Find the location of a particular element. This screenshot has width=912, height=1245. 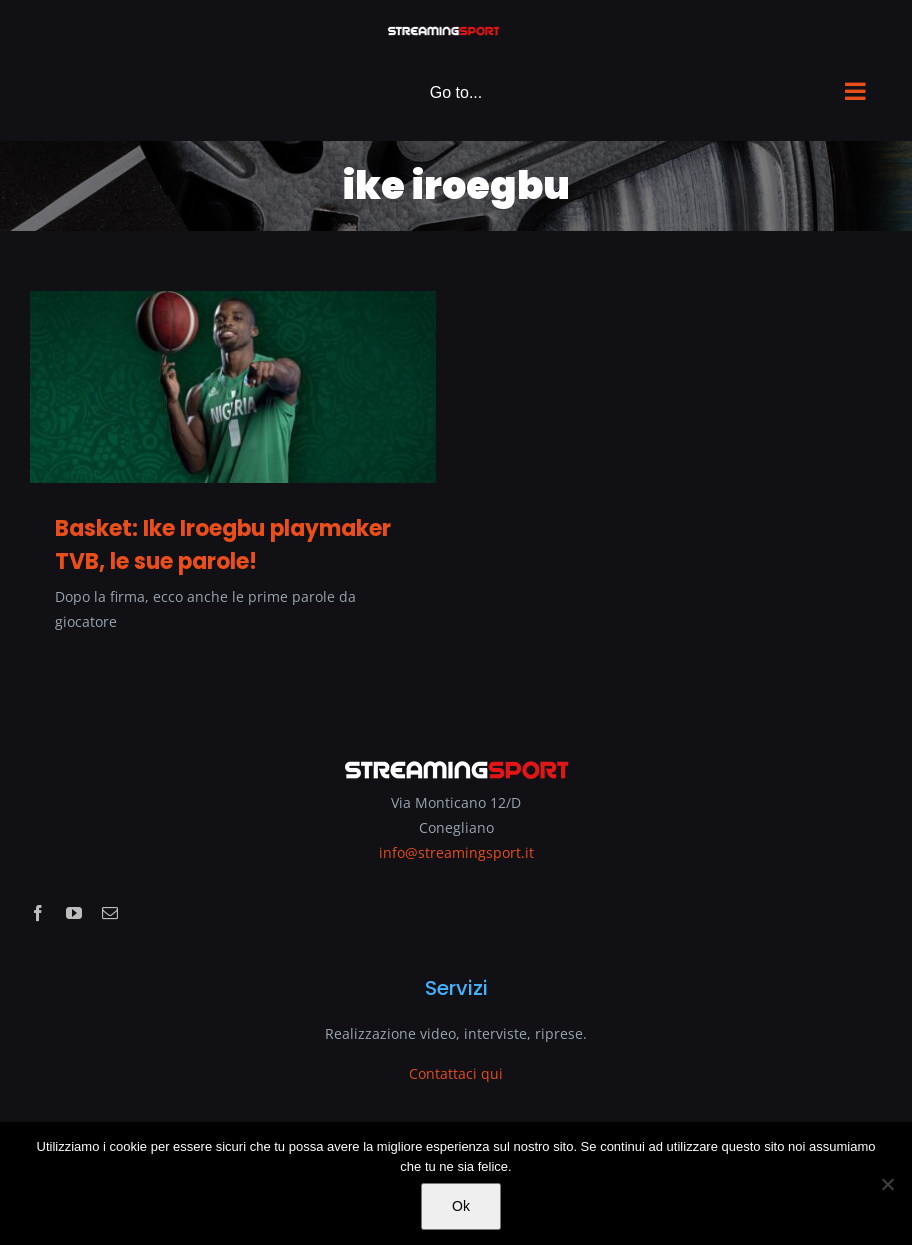

Ok is located at coordinates (461, 1206).